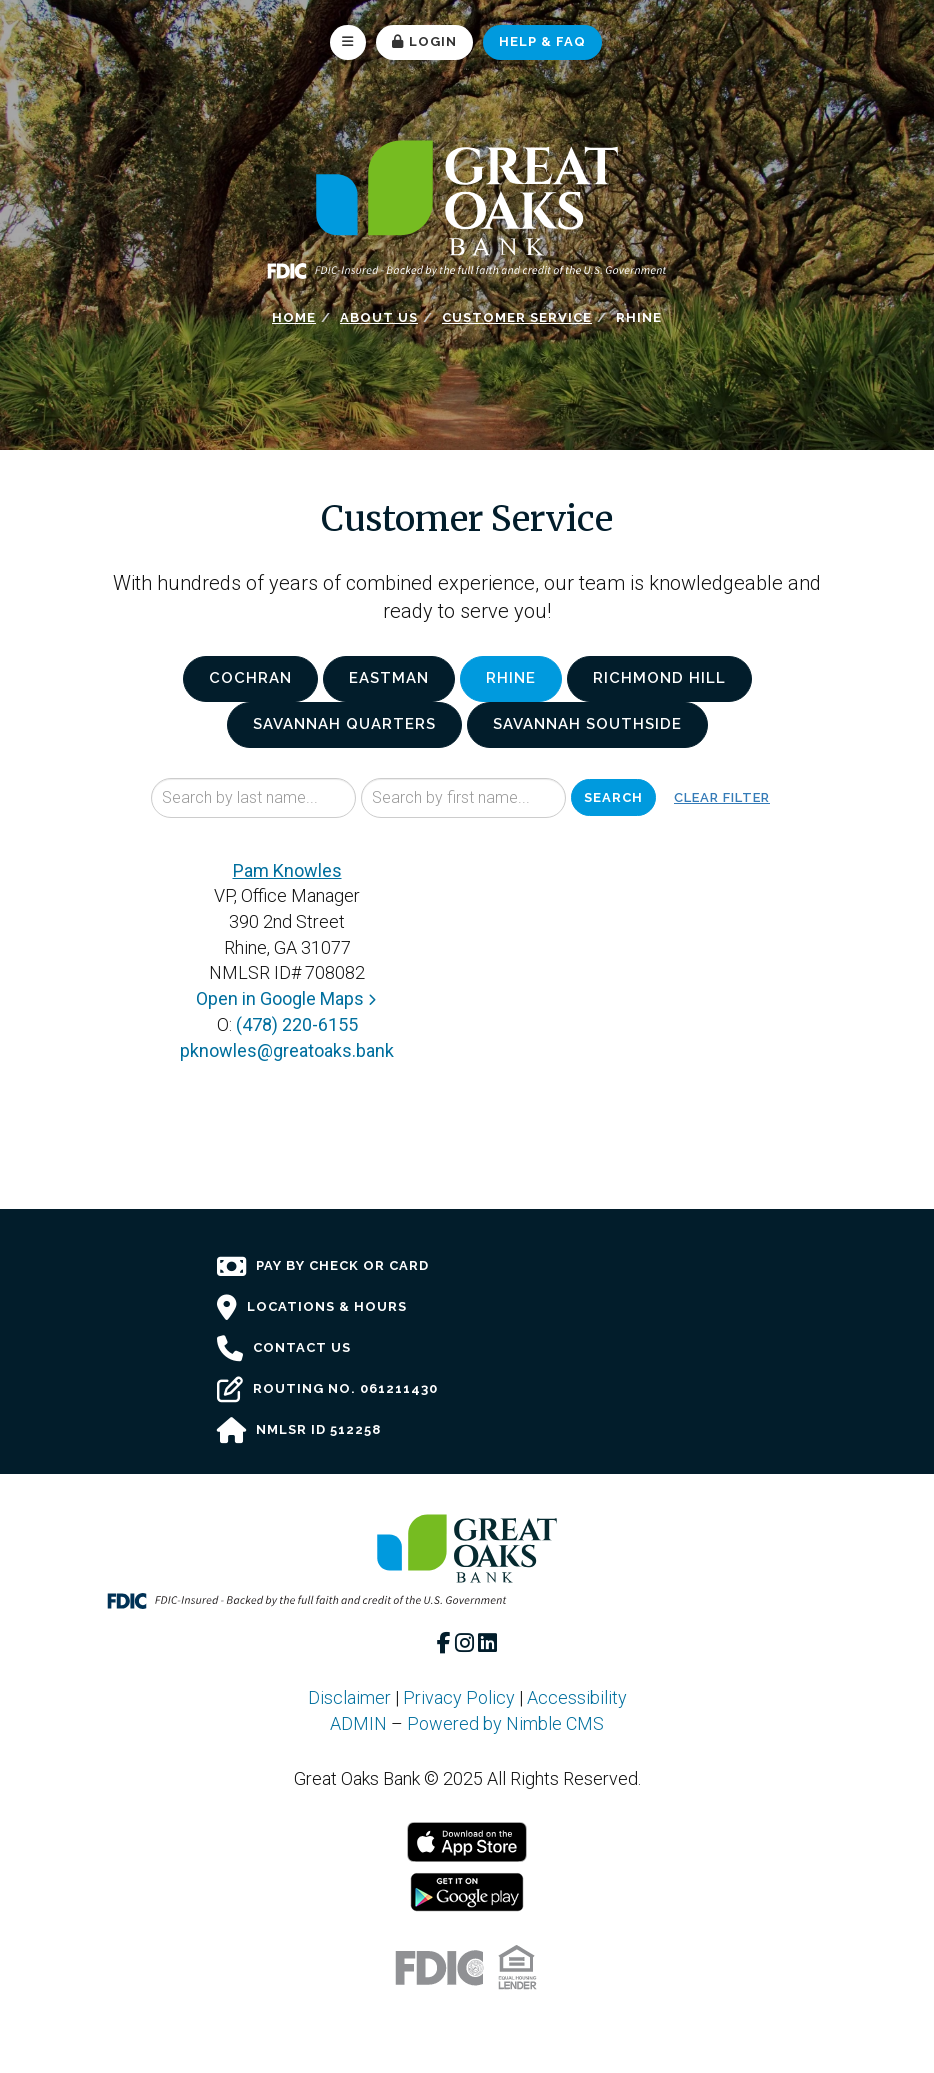 Image resolution: width=934 pixels, height=2073 pixels. Describe the element at coordinates (312, 1308) in the screenshot. I see `Locations & Hours` at that location.